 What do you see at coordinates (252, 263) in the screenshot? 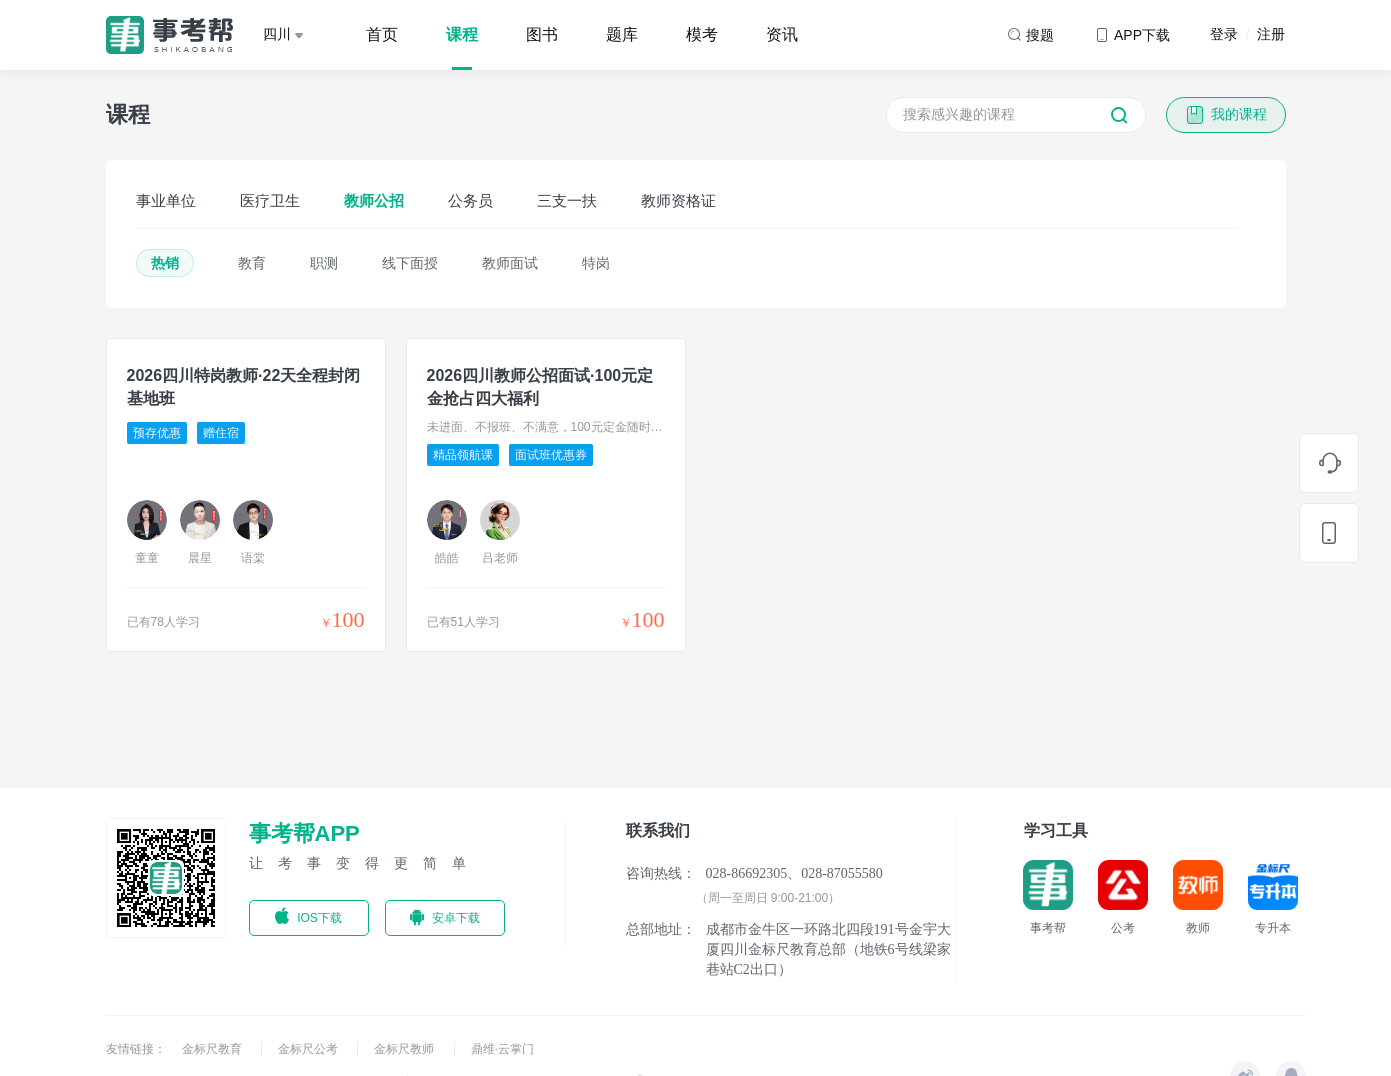
I see `教育` at bounding box center [252, 263].